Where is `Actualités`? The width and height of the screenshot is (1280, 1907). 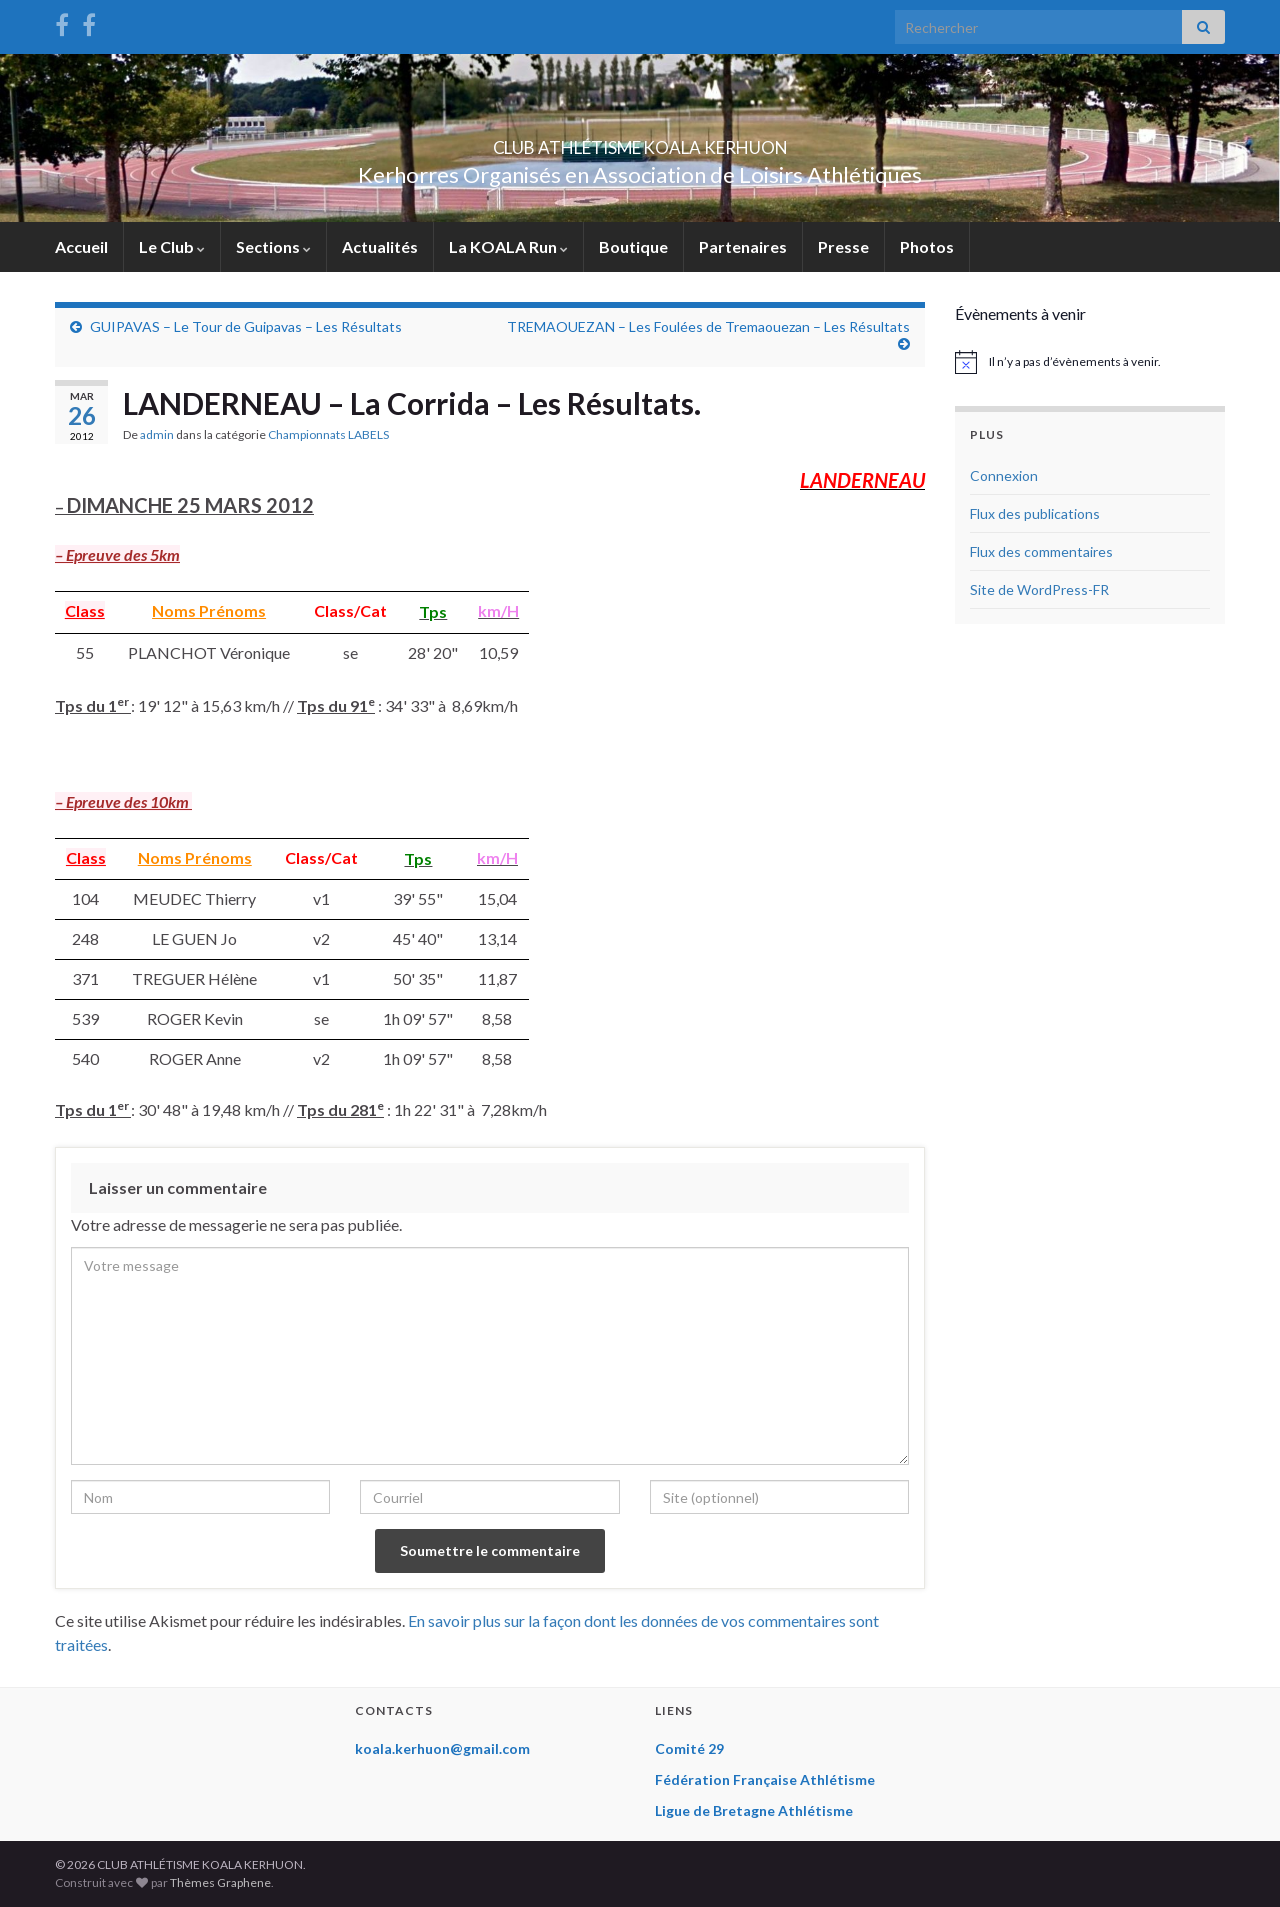
Actualités is located at coordinates (380, 246).